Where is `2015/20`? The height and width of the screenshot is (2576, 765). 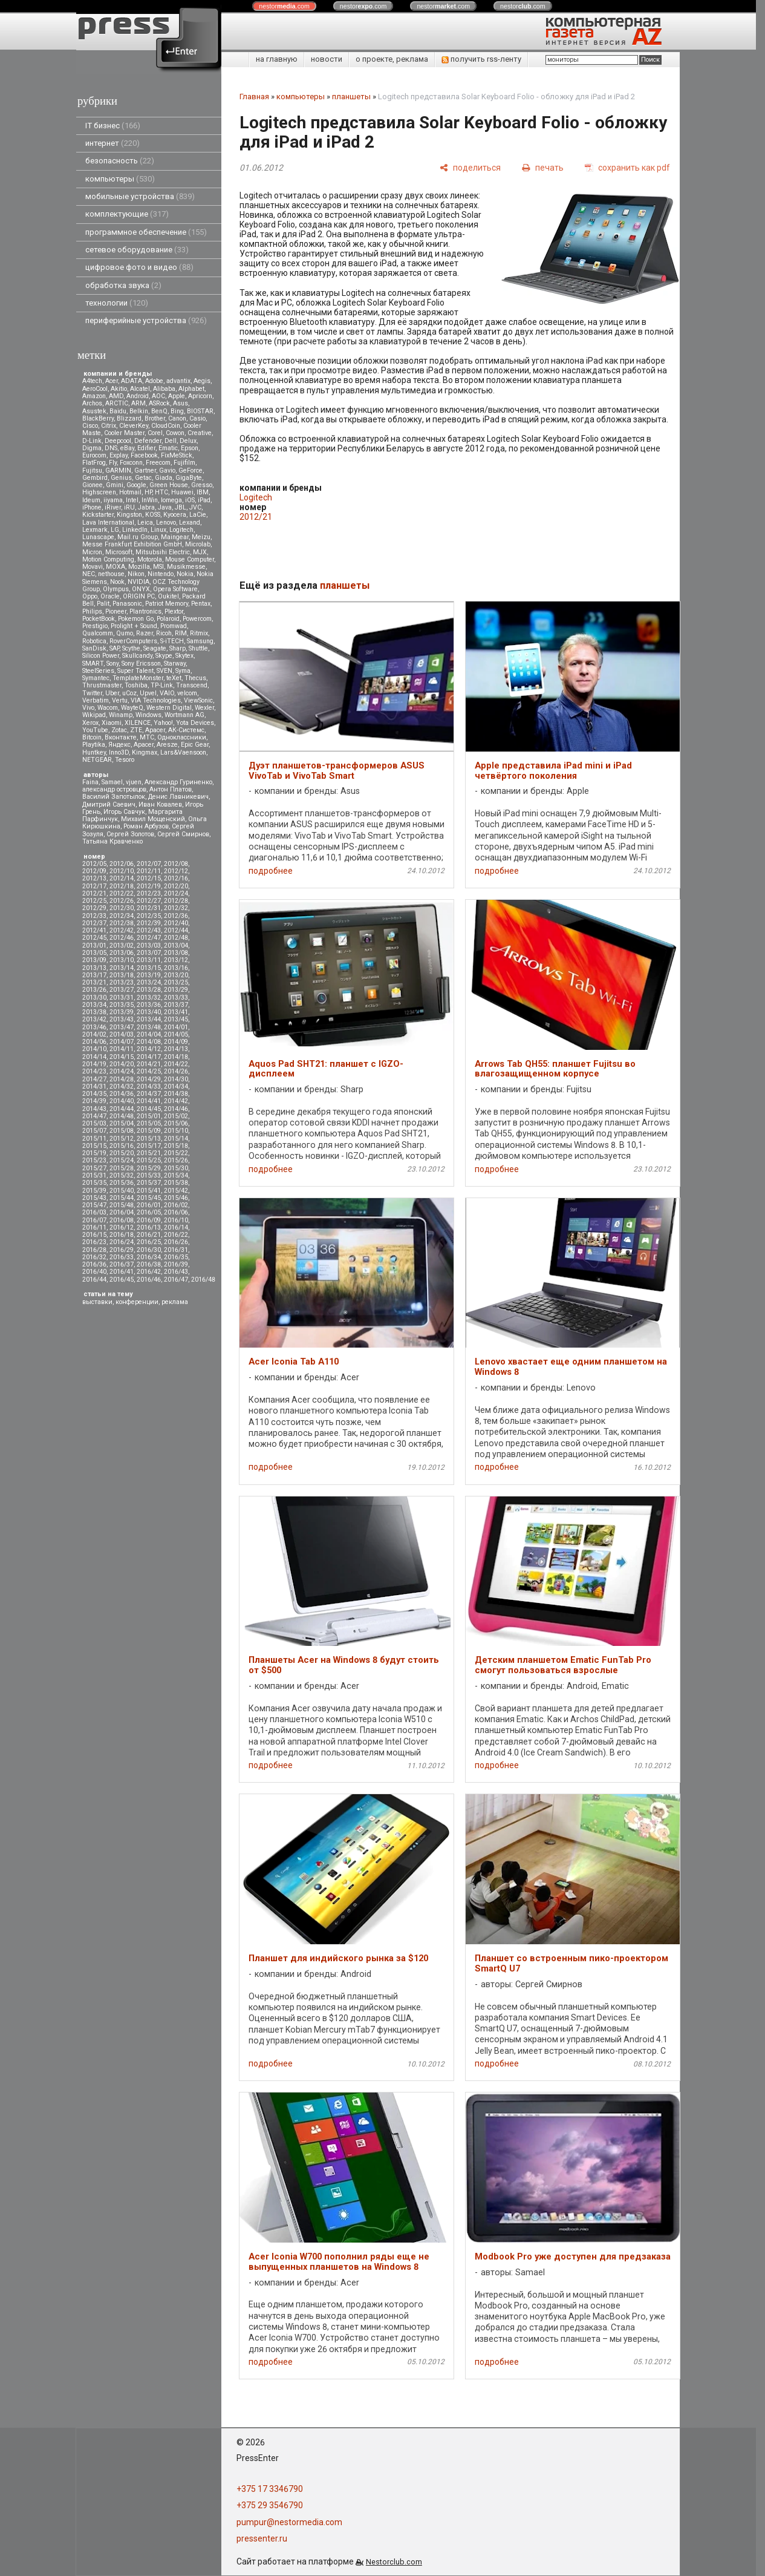 2015/20 is located at coordinates (121, 1153).